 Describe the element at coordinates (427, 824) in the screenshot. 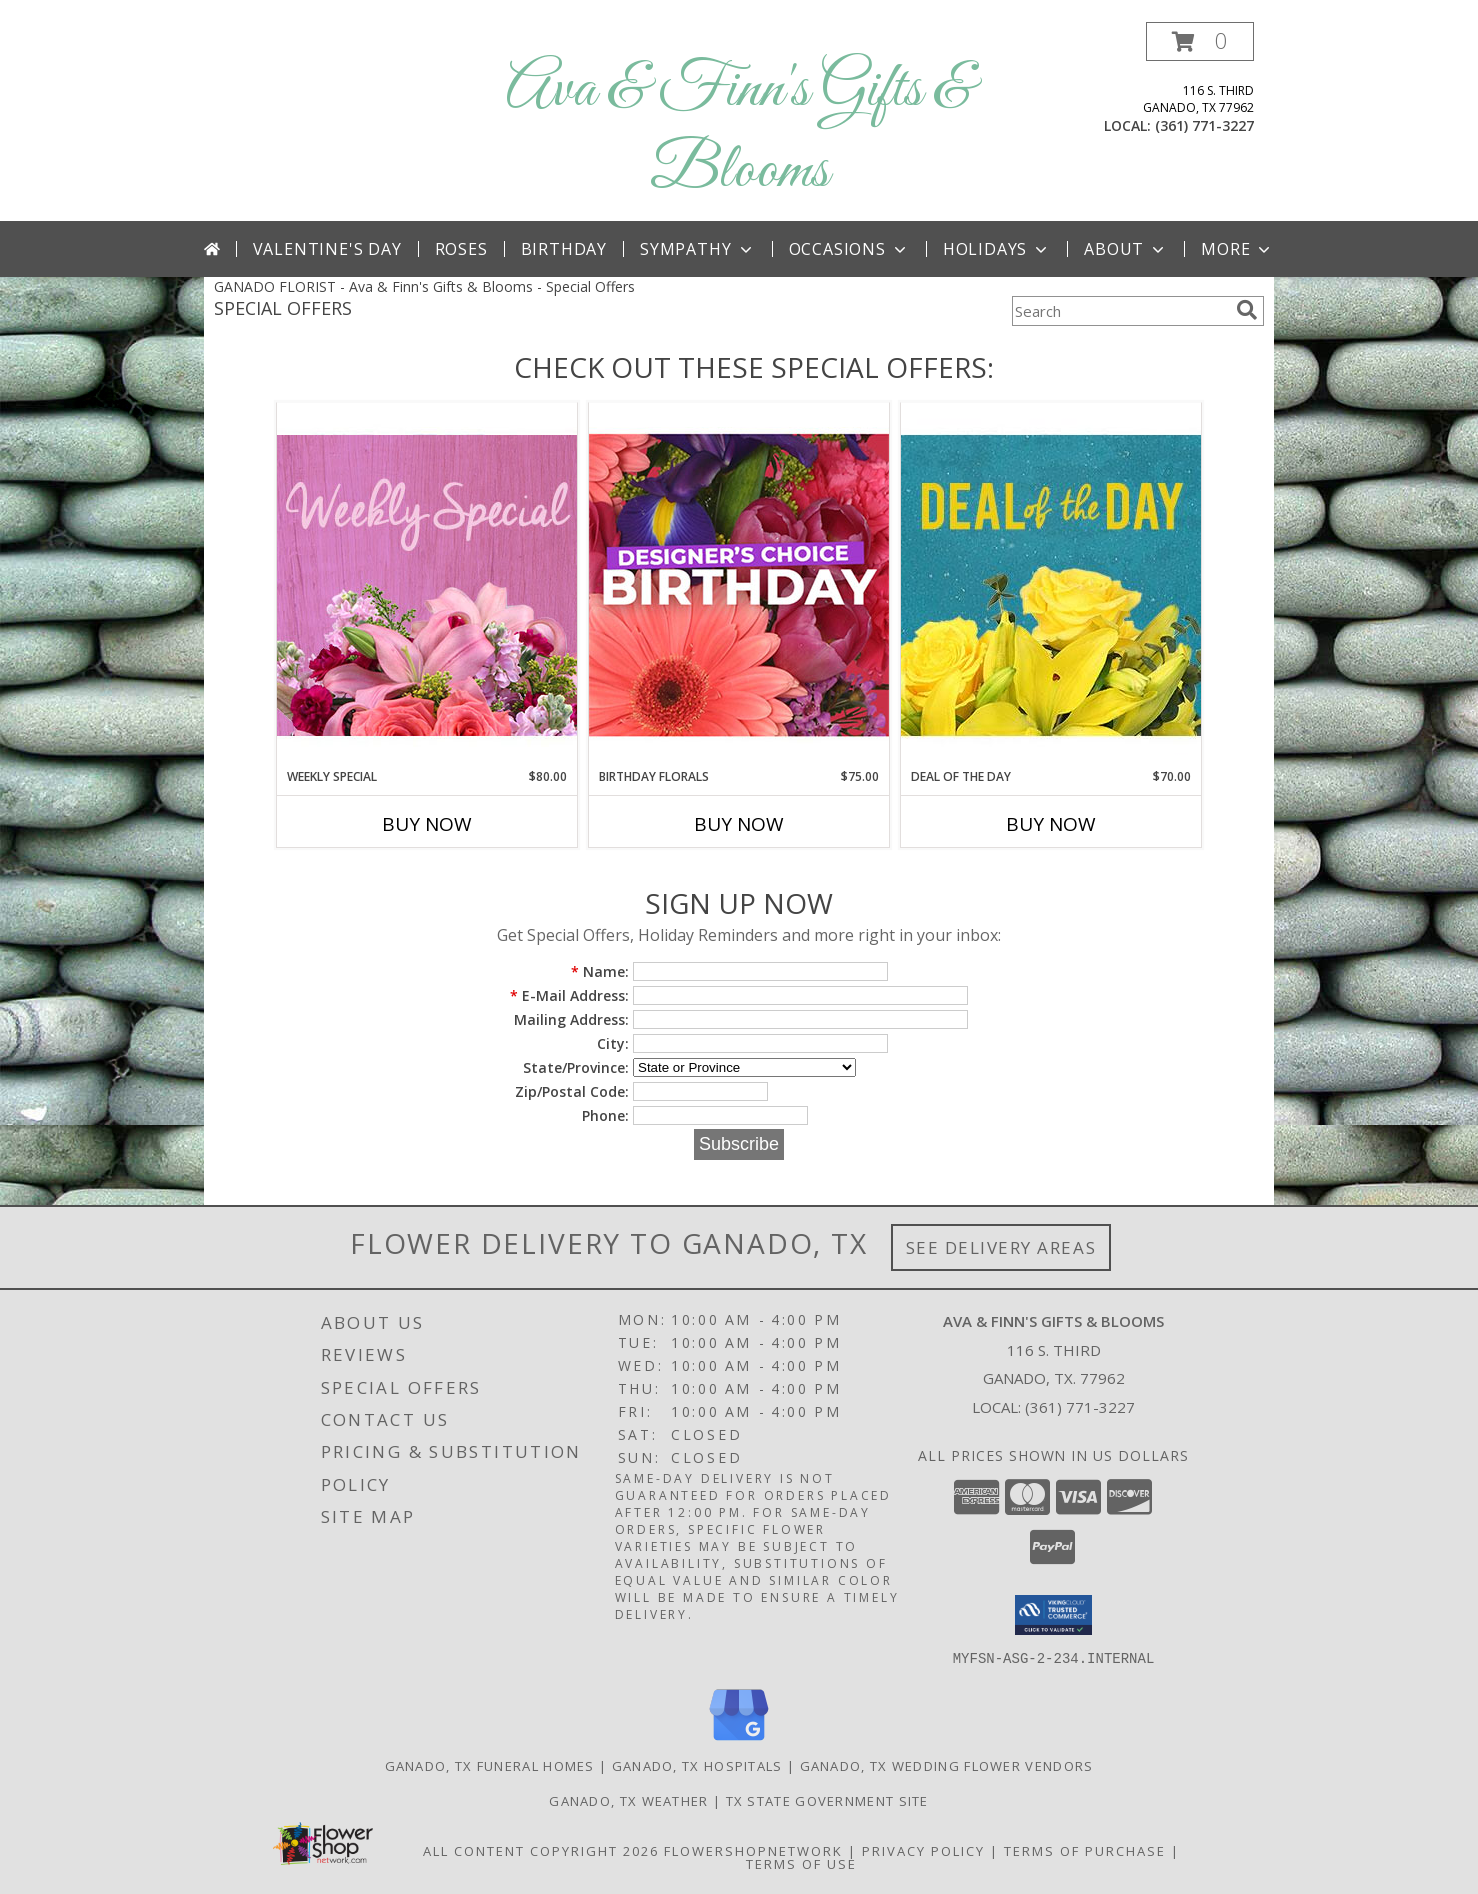

I see `Buy Now [Buy WEEKLY SPECIAL Now for $80.00]` at that location.